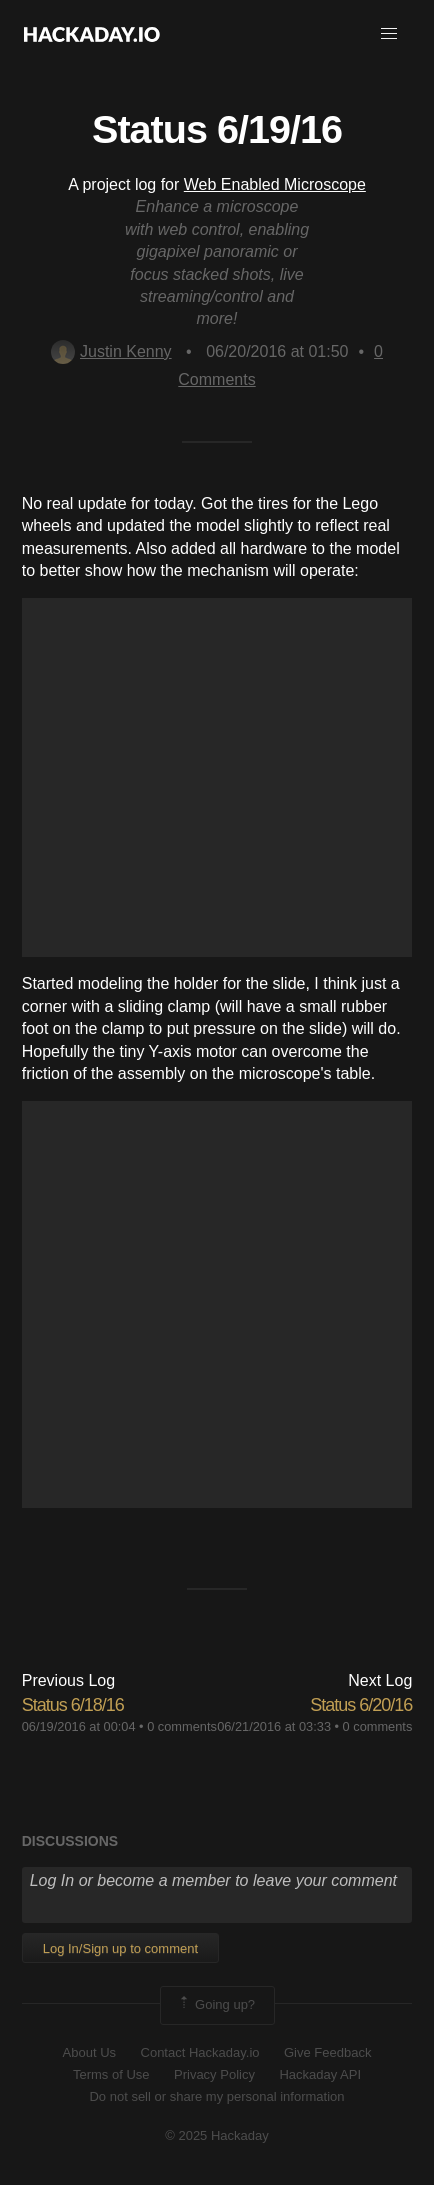  Describe the element at coordinates (320, 2074) in the screenshot. I see `Hackaday API` at that location.